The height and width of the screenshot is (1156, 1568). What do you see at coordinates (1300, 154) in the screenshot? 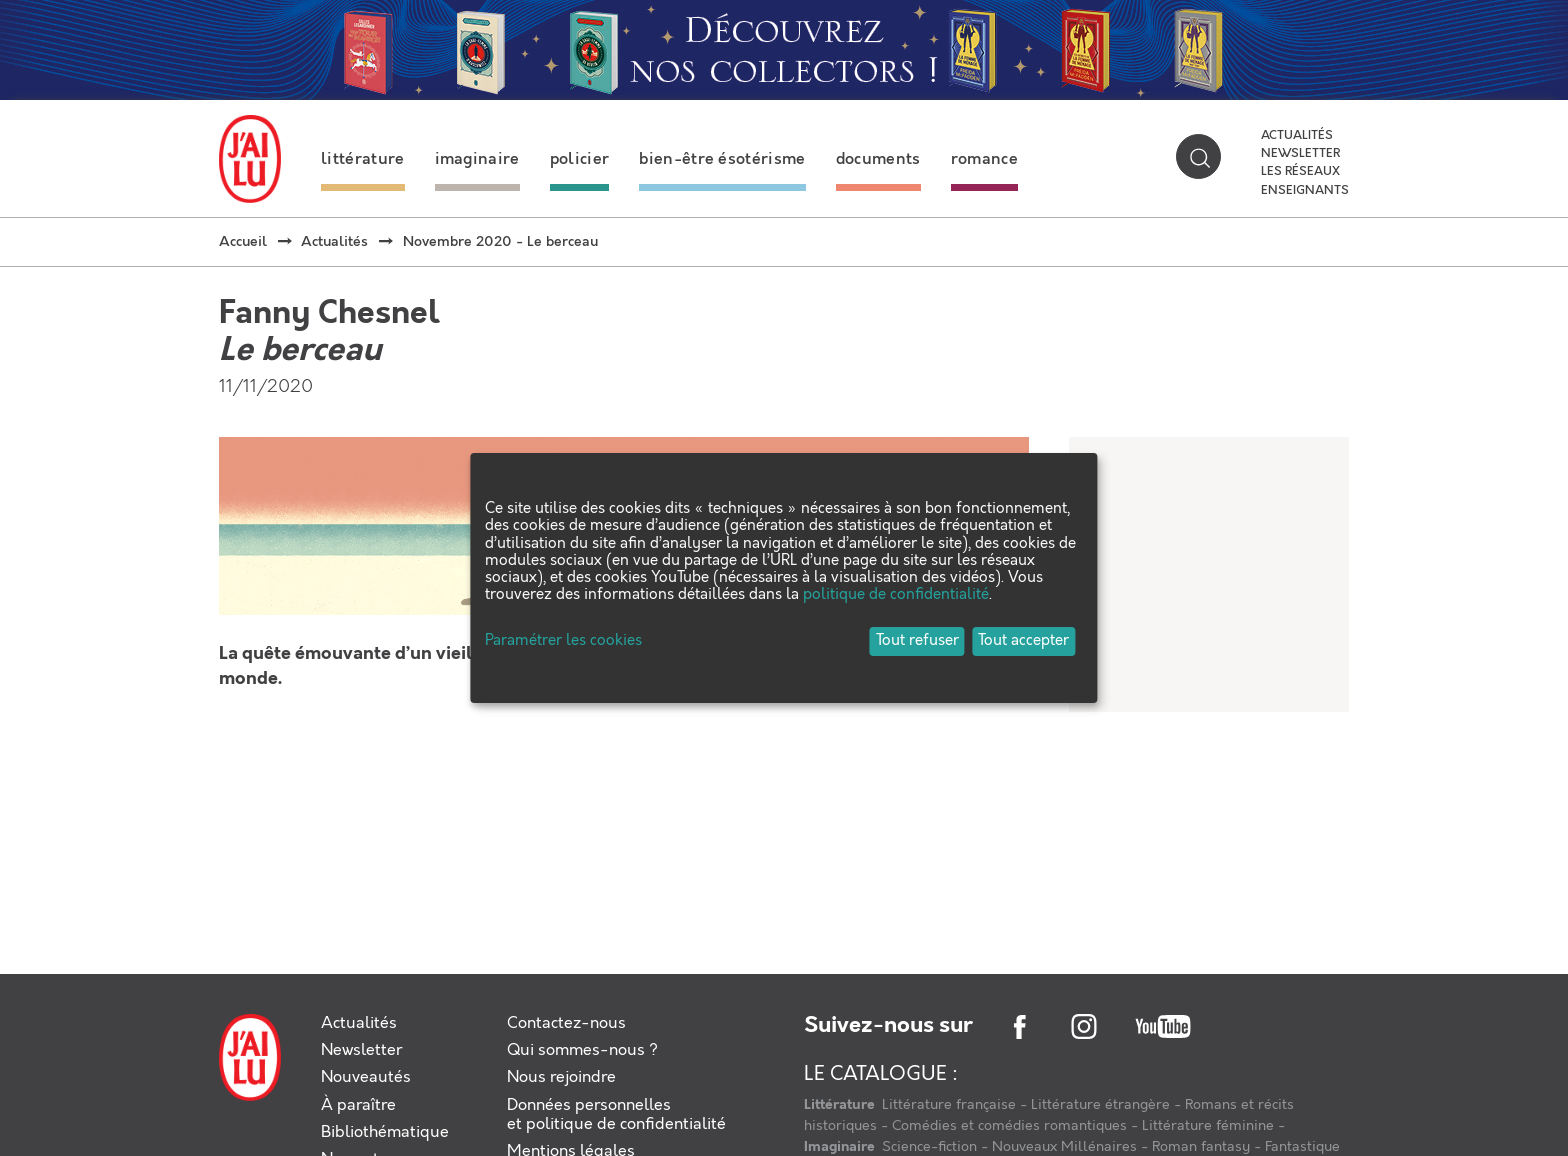
I see `Newsletter` at bounding box center [1300, 154].